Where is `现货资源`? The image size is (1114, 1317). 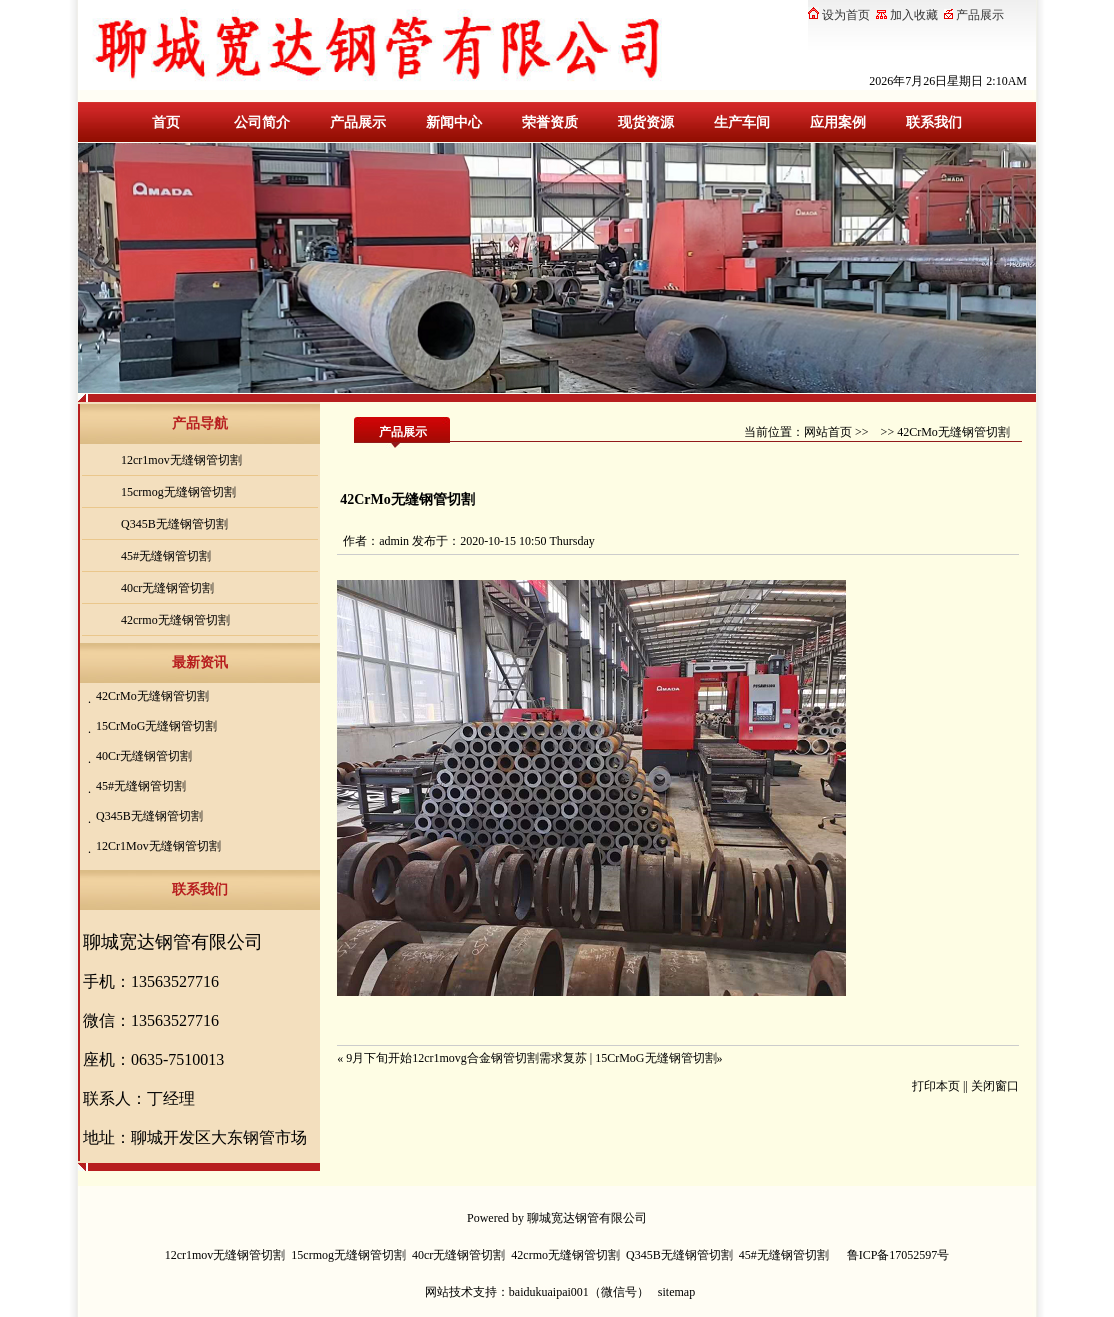 现货资源 is located at coordinates (646, 122).